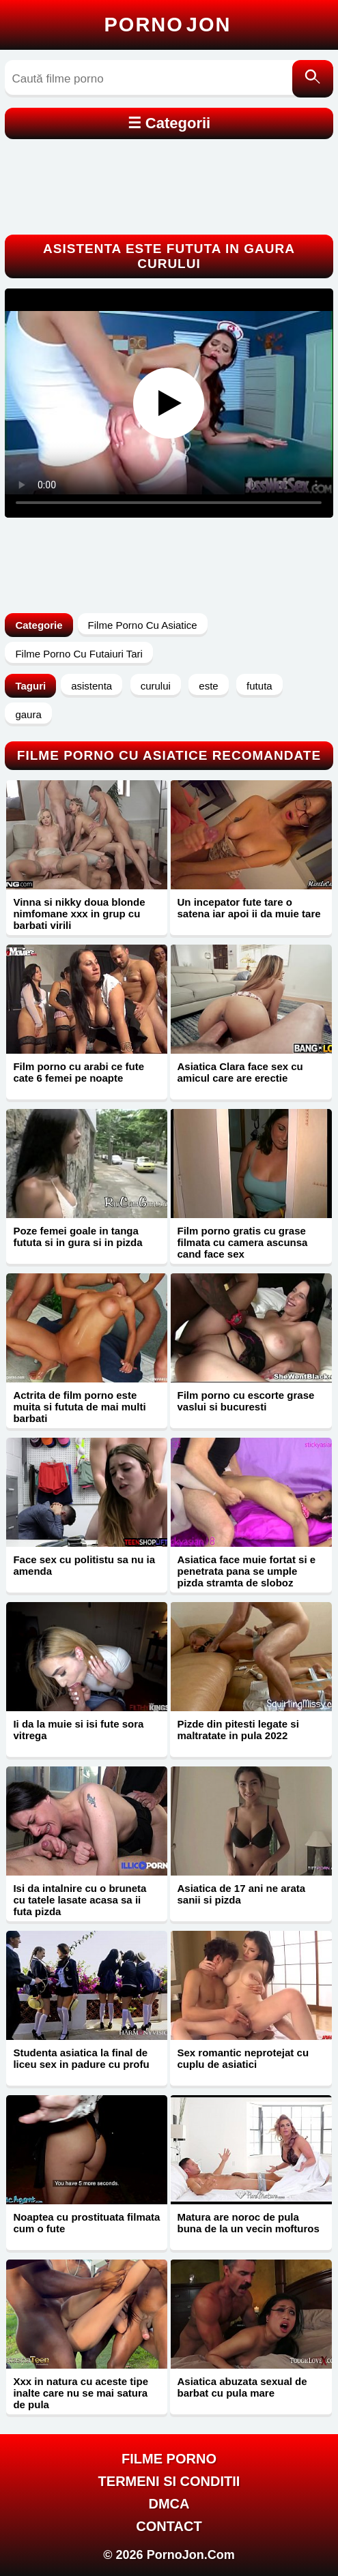 The image size is (338, 2576). I want to click on Matura are noroc de pula buna de la un vecin mofturos, so click(248, 2222).